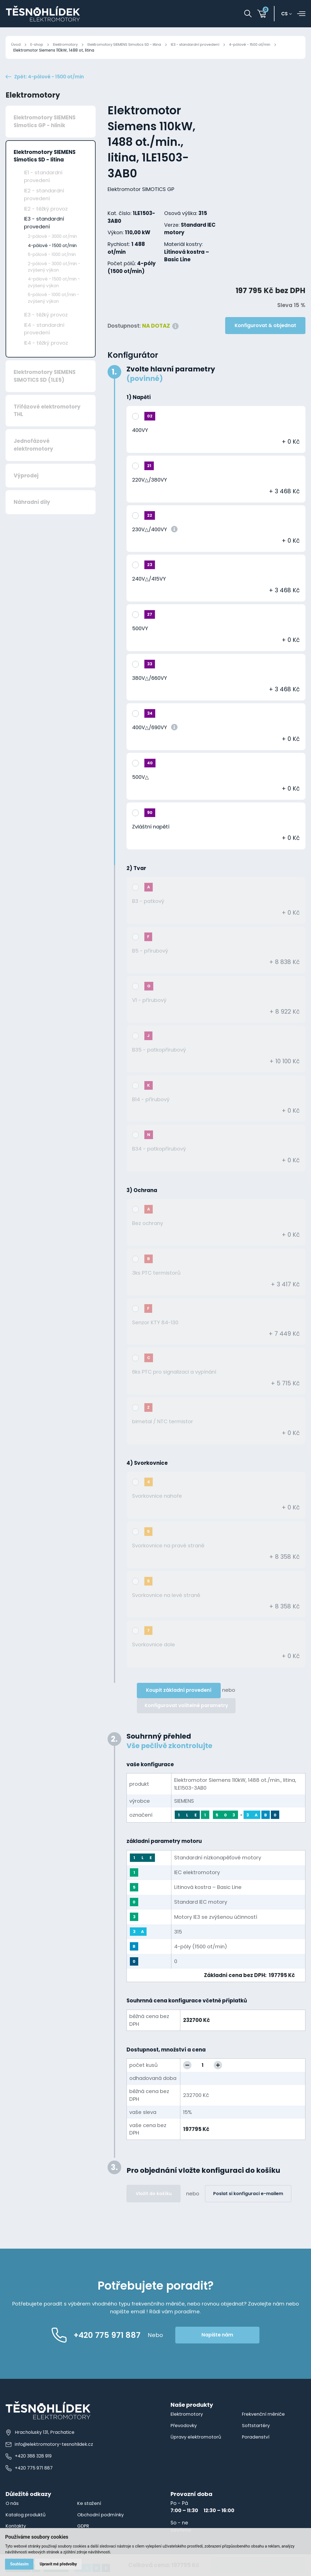  What do you see at coordinates (154, 2199) in the screenshot?
I see `Vložit do košíku` at bounding box center [154, 2199].